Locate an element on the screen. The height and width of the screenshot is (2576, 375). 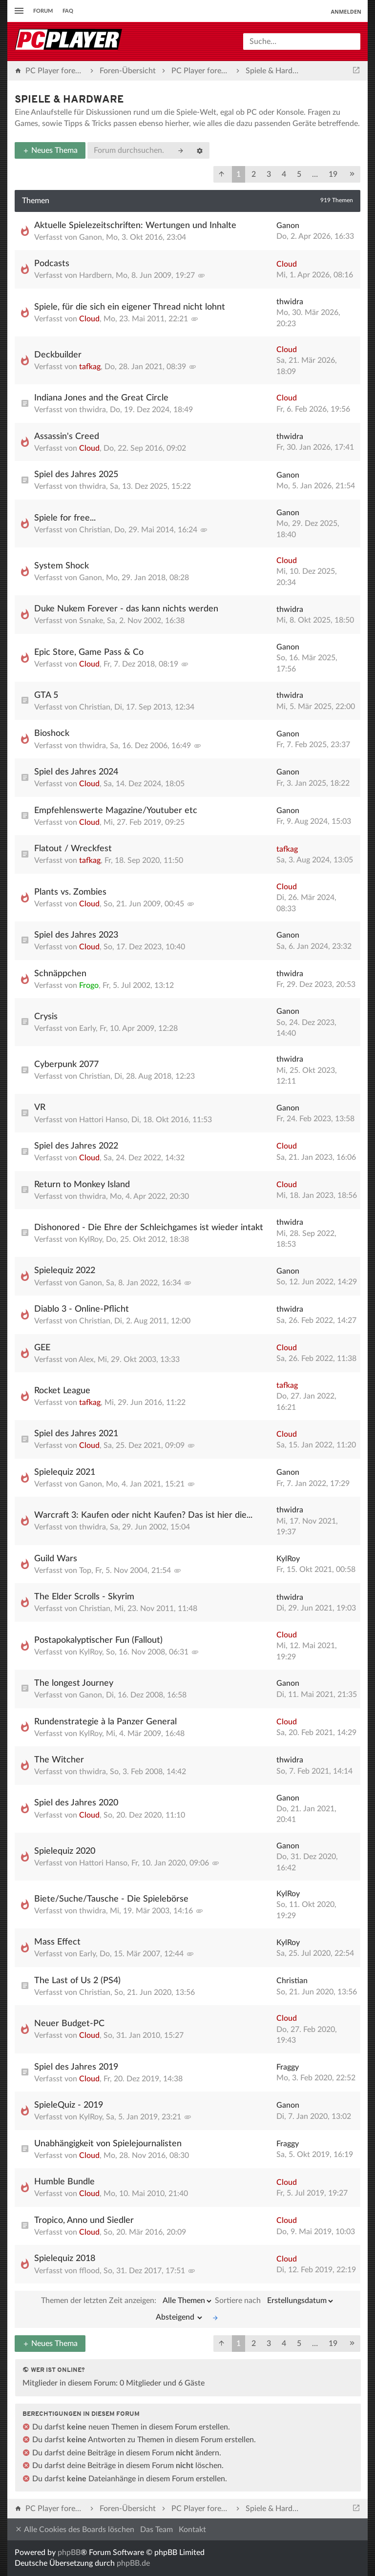
phpBB.de is located at coordinates (133, 2563).